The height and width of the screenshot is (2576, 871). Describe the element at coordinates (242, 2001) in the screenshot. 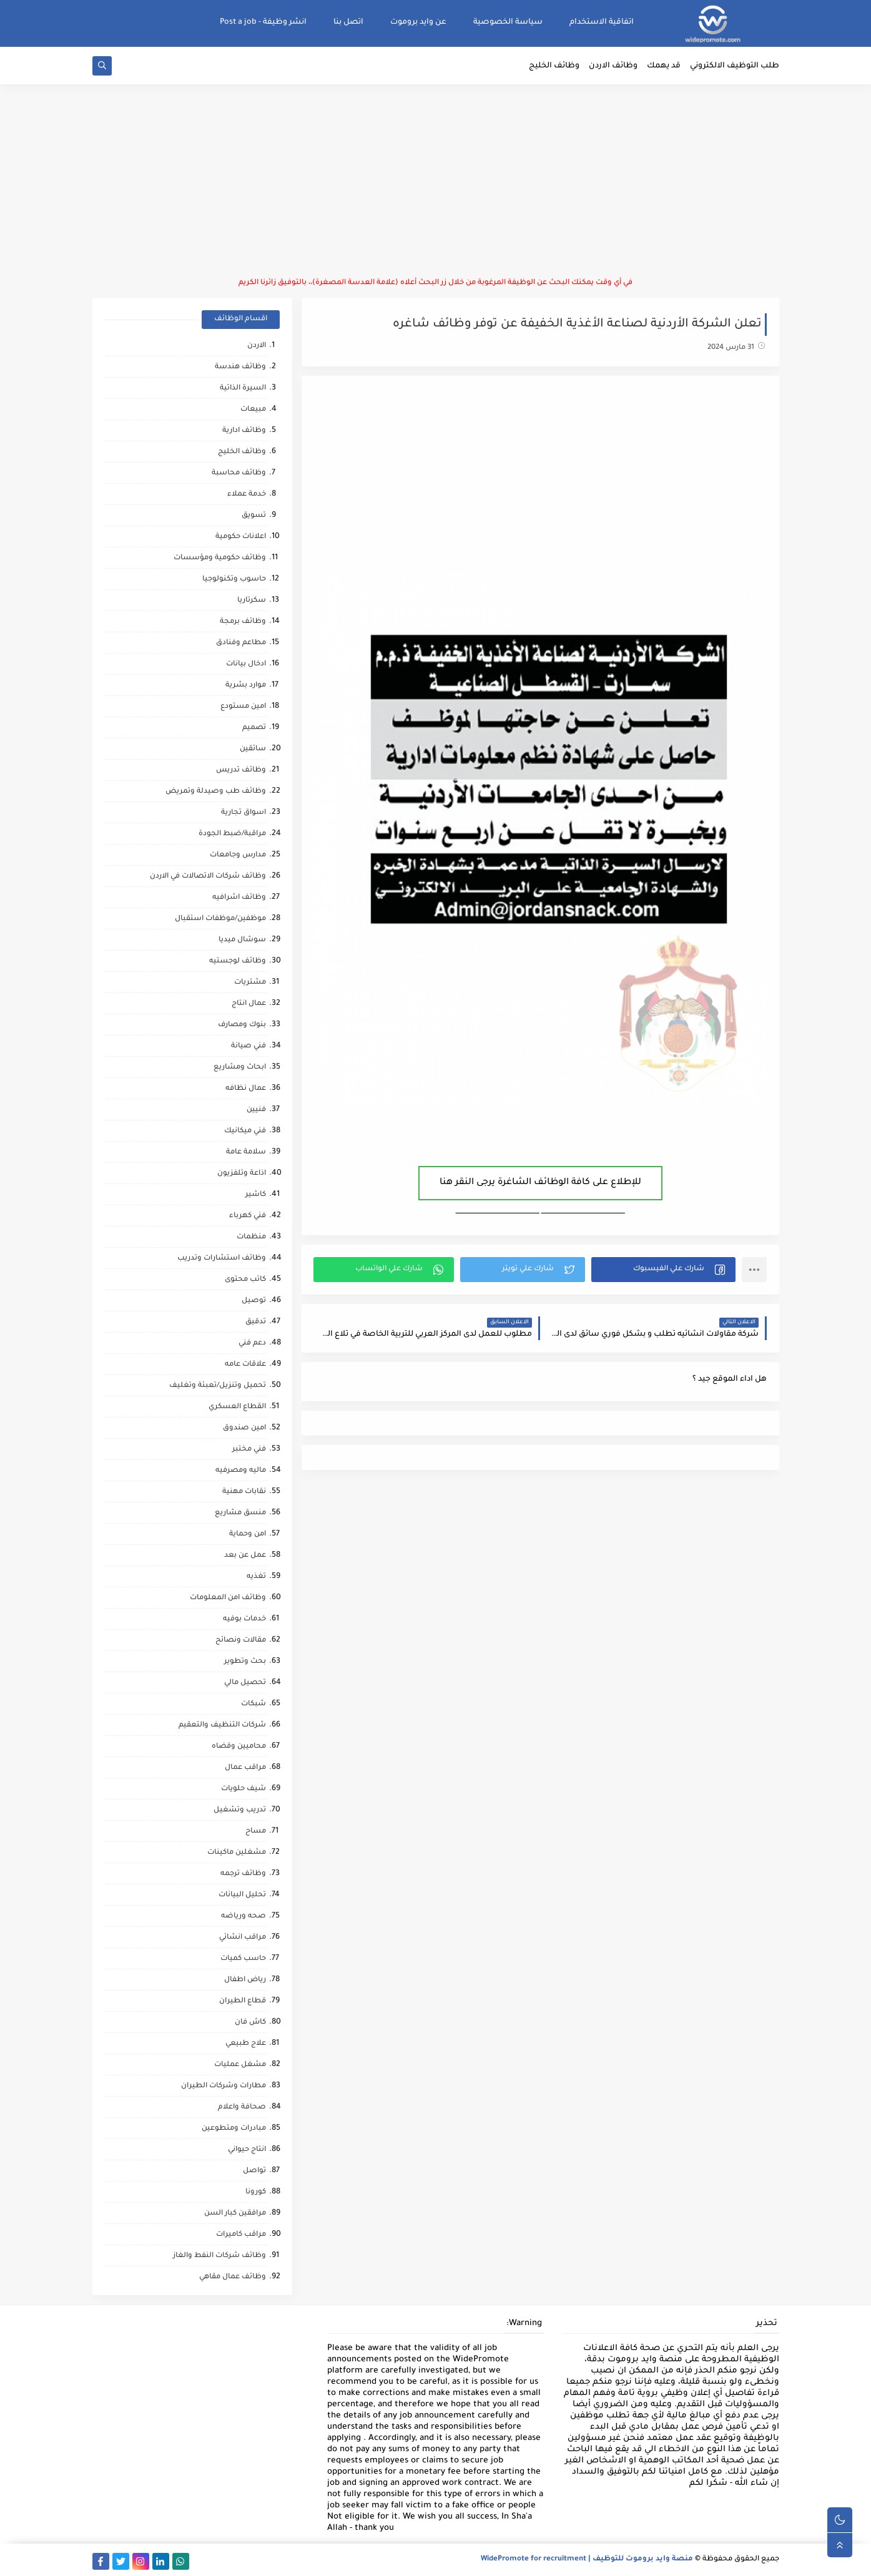

I see `قطاع الطيران` at that location.